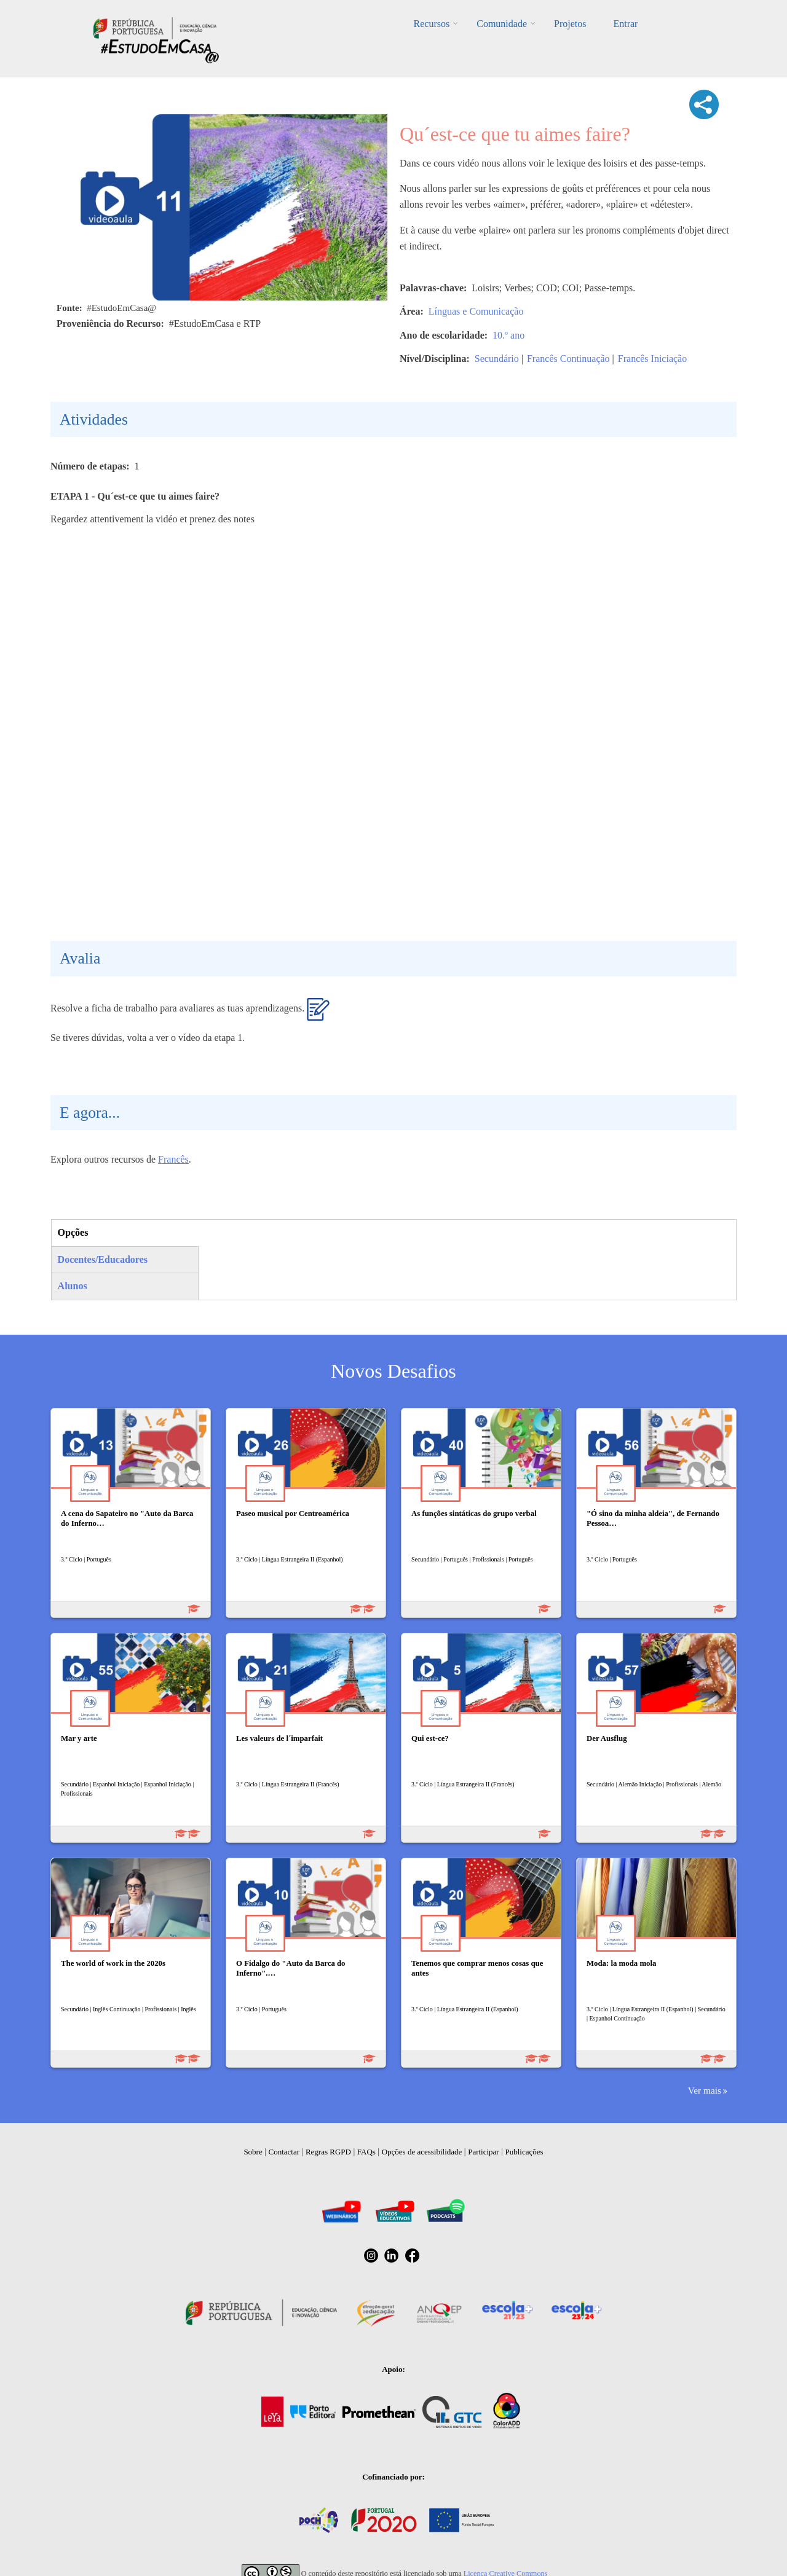  Describe the element at coordinates (173, 1159) in the screenshot. I see `Francês` at that location.